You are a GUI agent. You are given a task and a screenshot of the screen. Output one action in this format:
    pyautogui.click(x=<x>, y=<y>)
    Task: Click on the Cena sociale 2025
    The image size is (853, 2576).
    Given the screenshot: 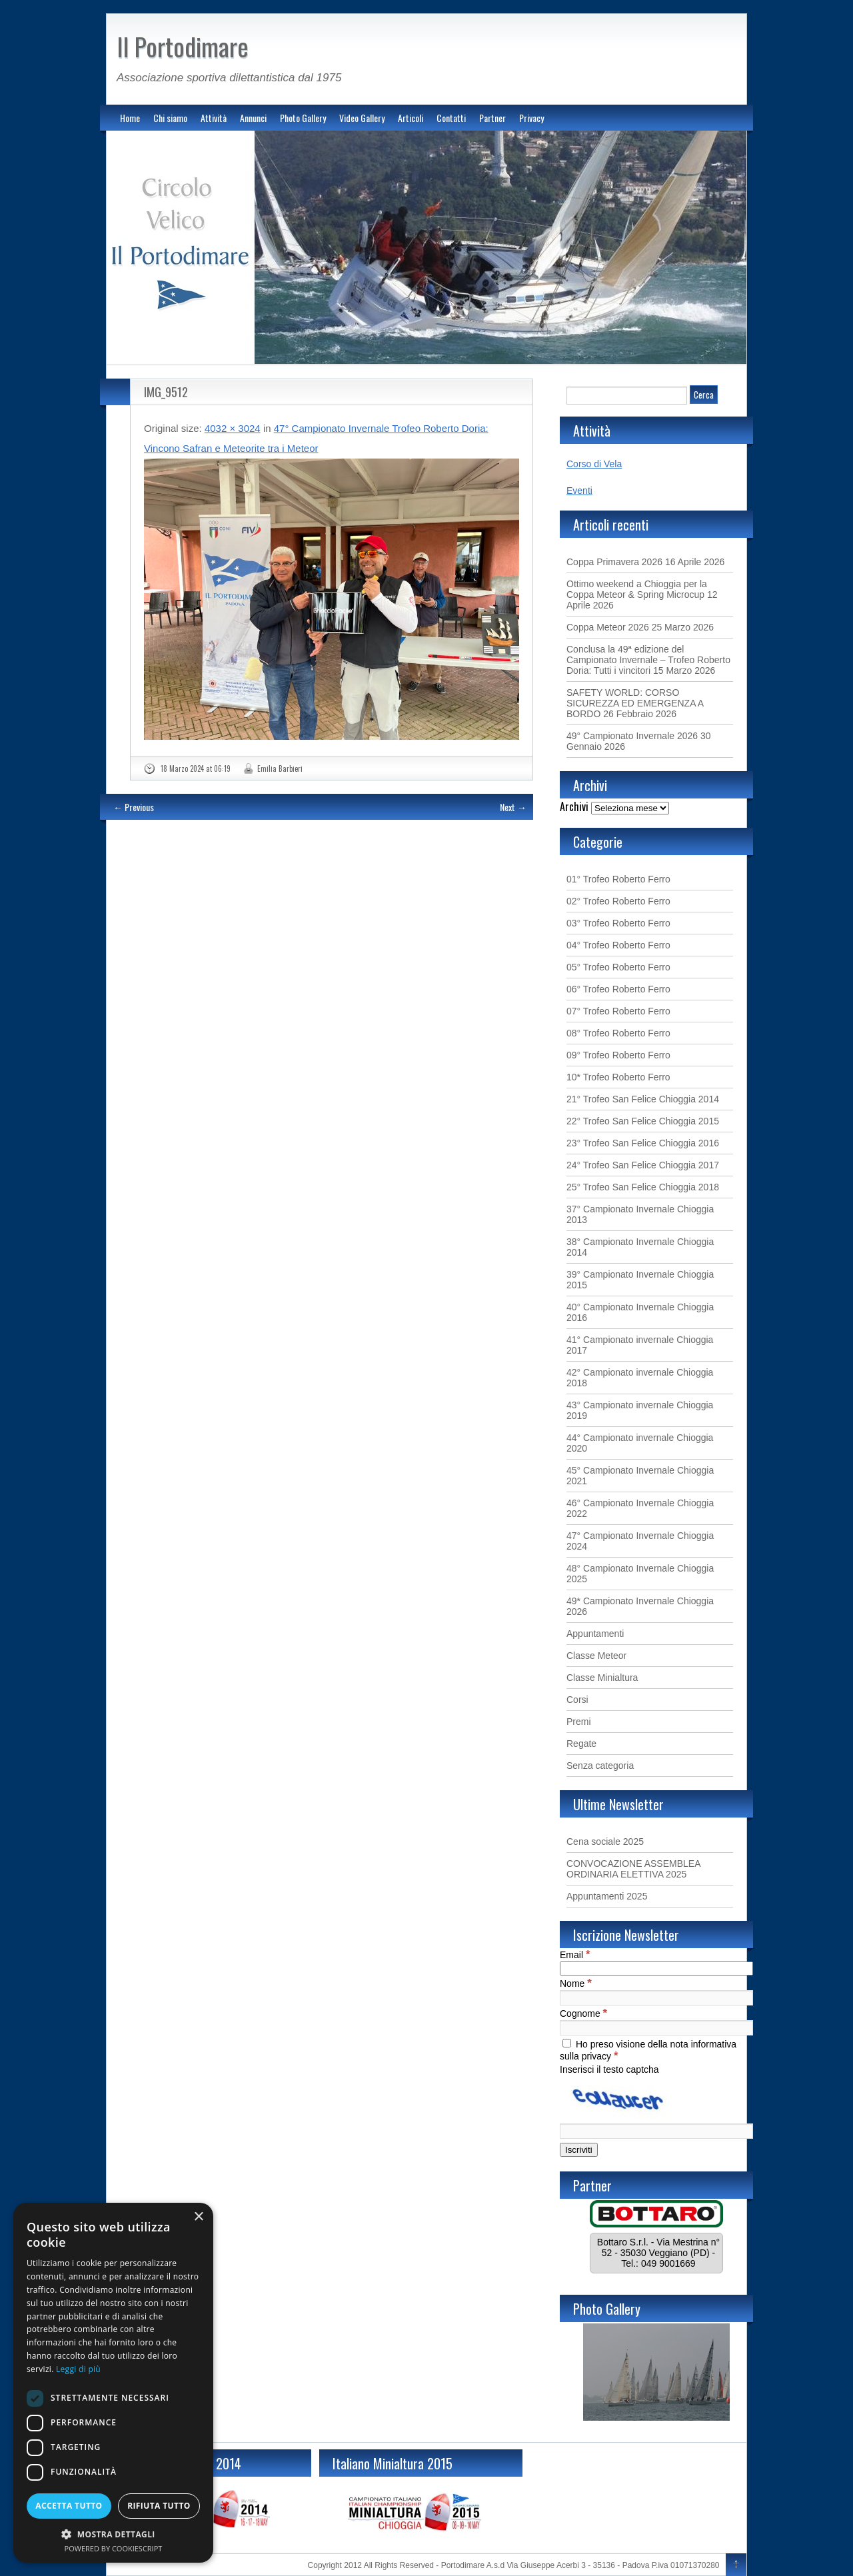 What is the action you would take?
    pyautogui.click(x=605, y=1841)
    